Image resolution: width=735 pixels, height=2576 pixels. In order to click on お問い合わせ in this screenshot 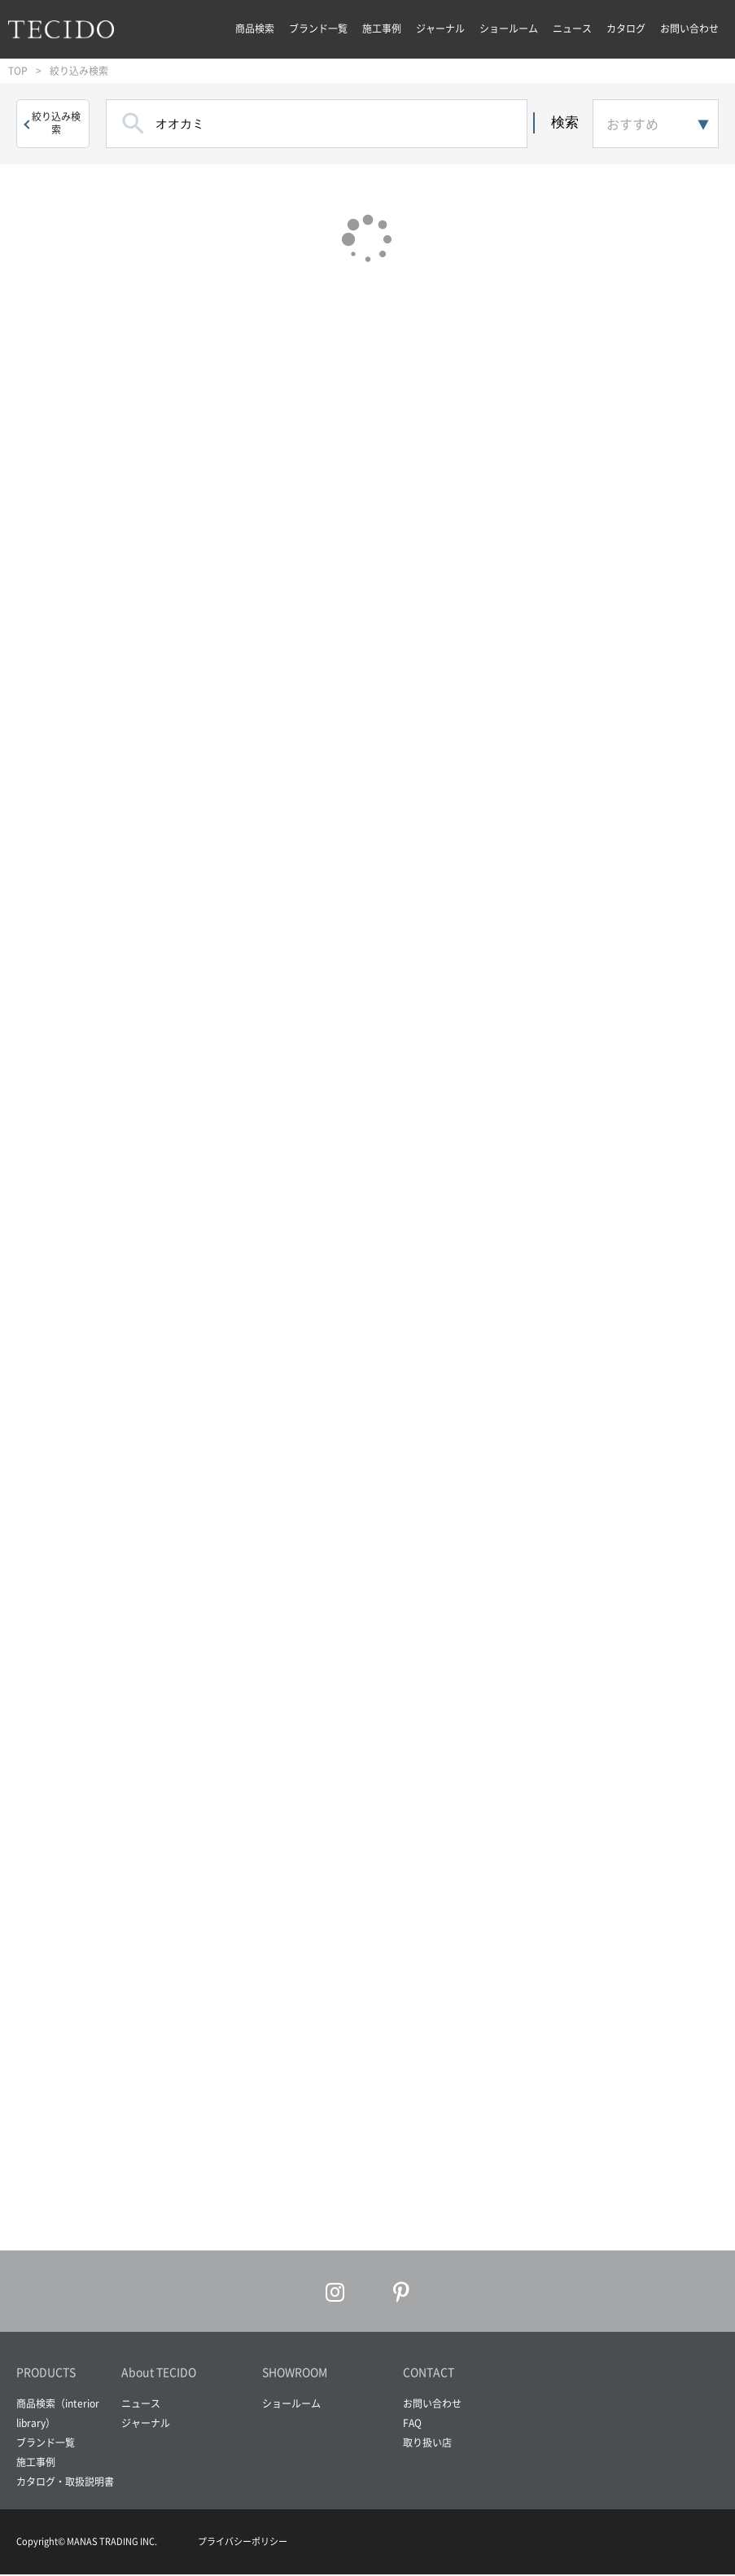, I will do `click(689, 28)`.